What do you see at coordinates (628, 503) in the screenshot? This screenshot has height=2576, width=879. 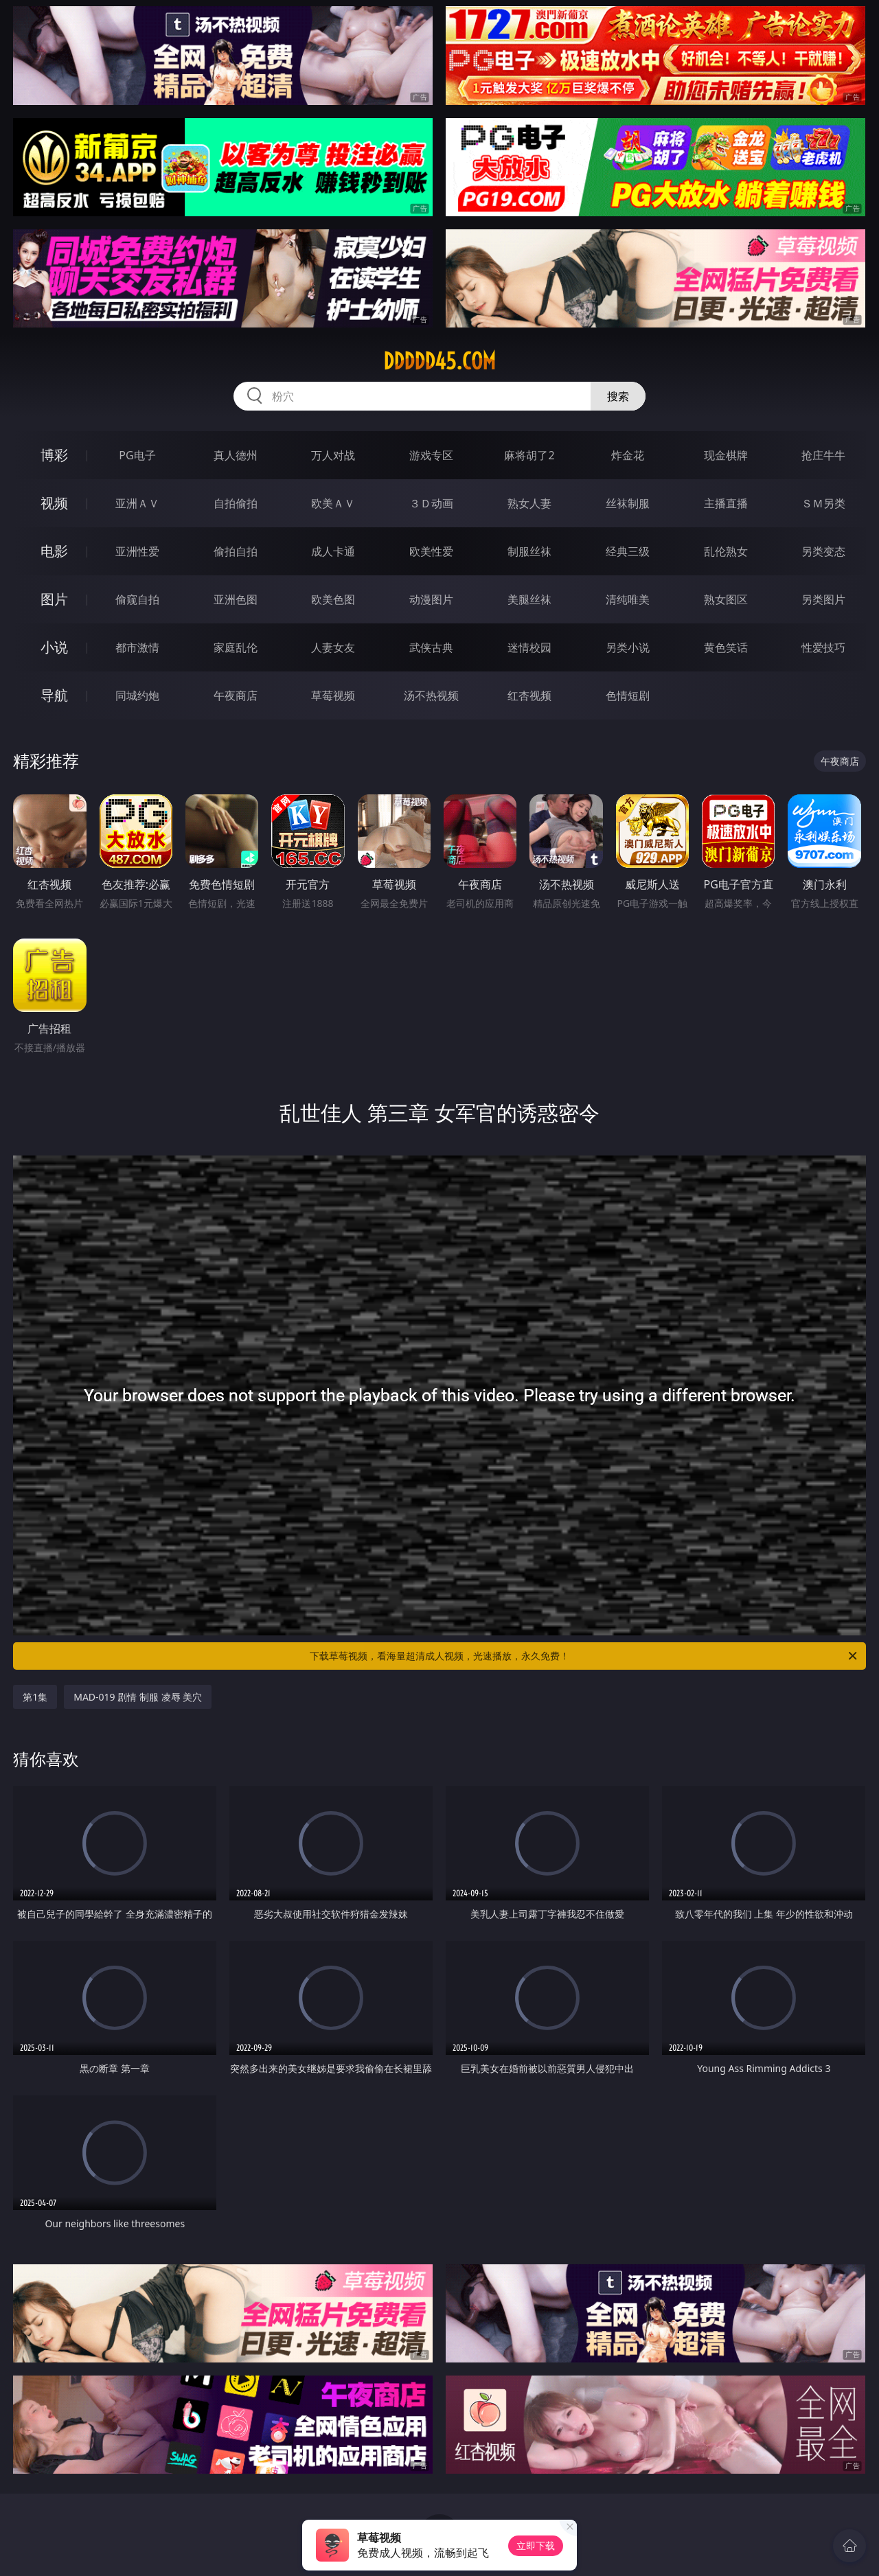 I see `丝袜制服` at bounding box center [628, 503].